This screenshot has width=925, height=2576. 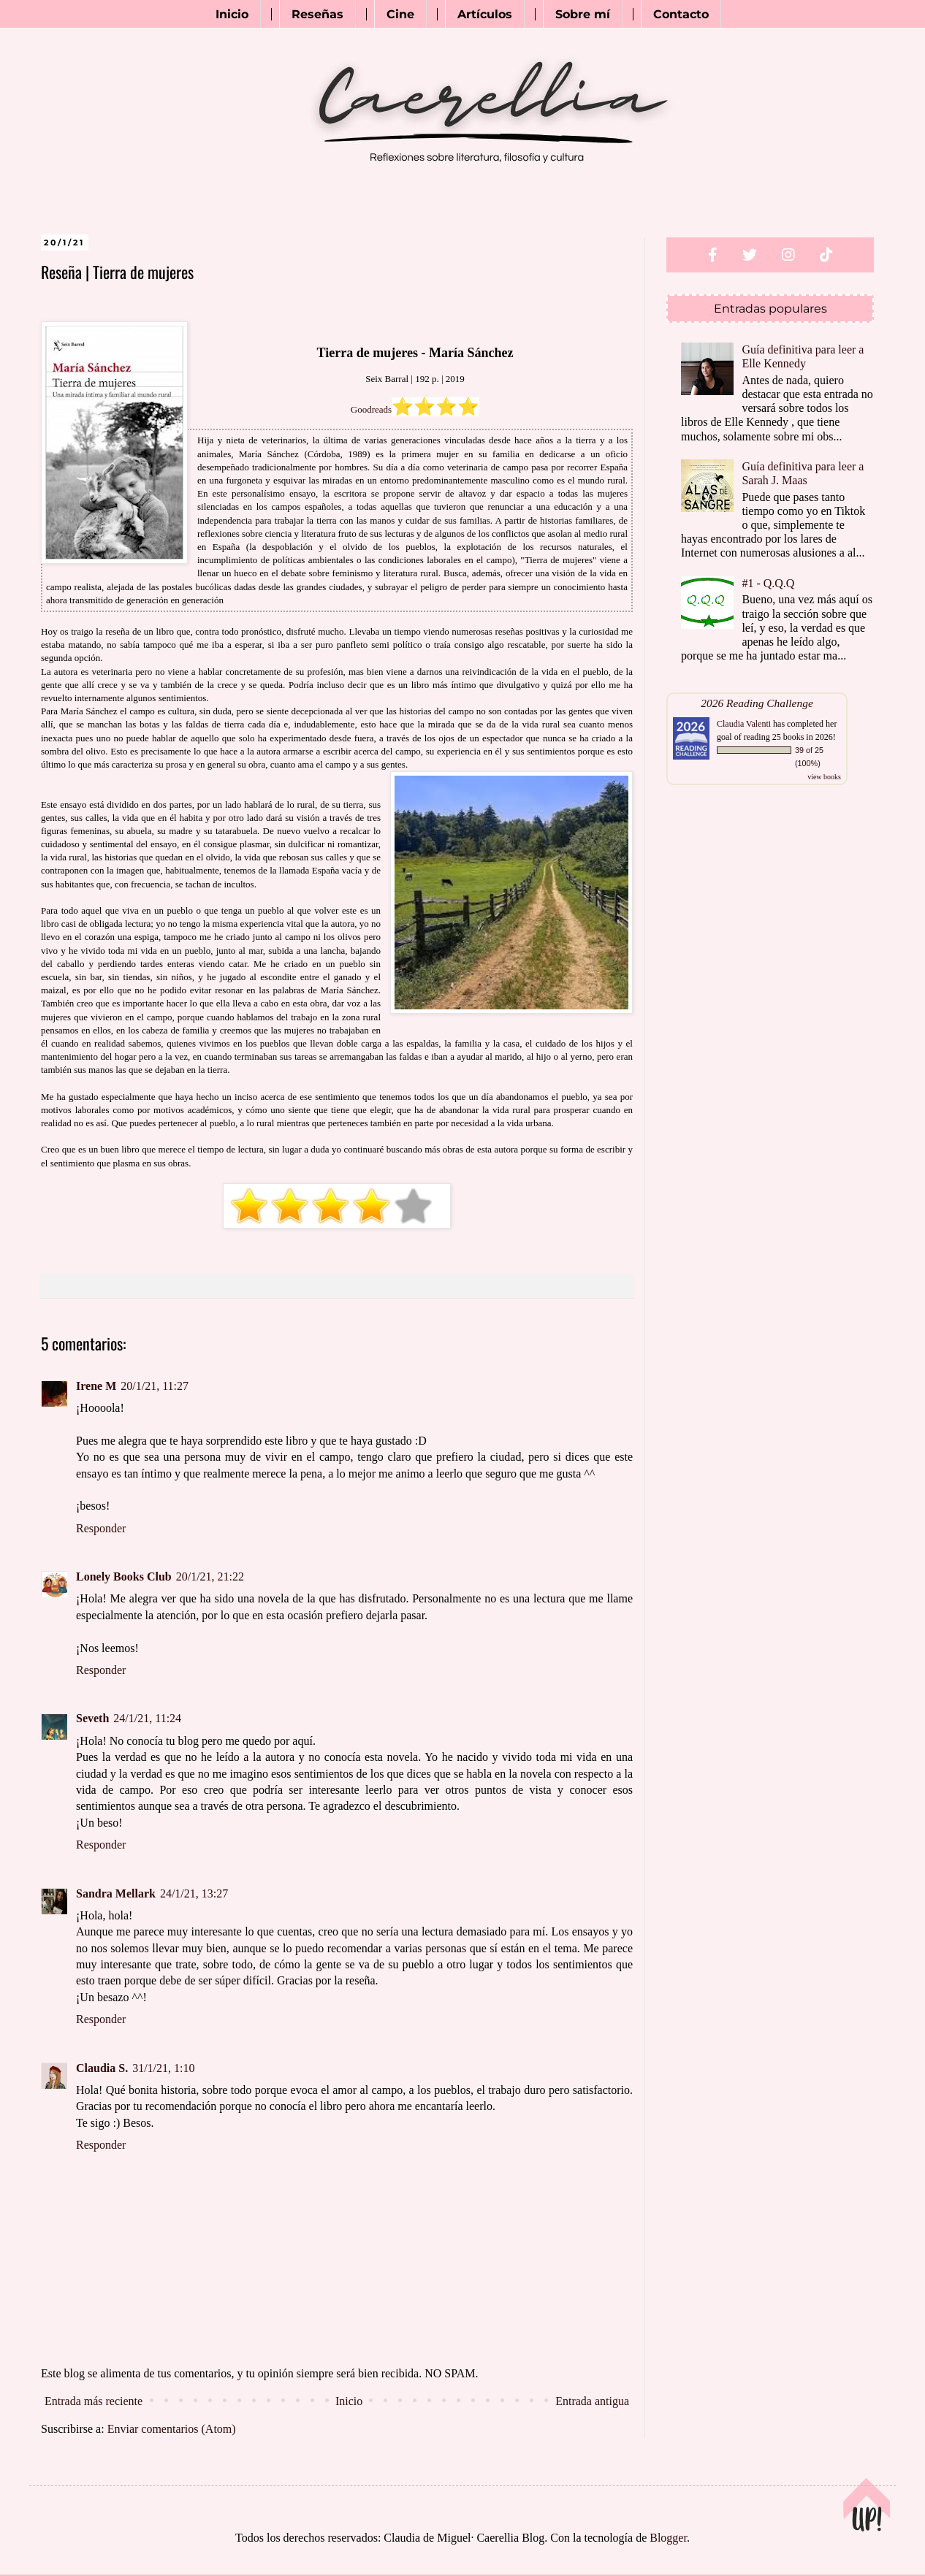 I want to click on 20/1/21, 11:27, so click(x=155, y=1386).